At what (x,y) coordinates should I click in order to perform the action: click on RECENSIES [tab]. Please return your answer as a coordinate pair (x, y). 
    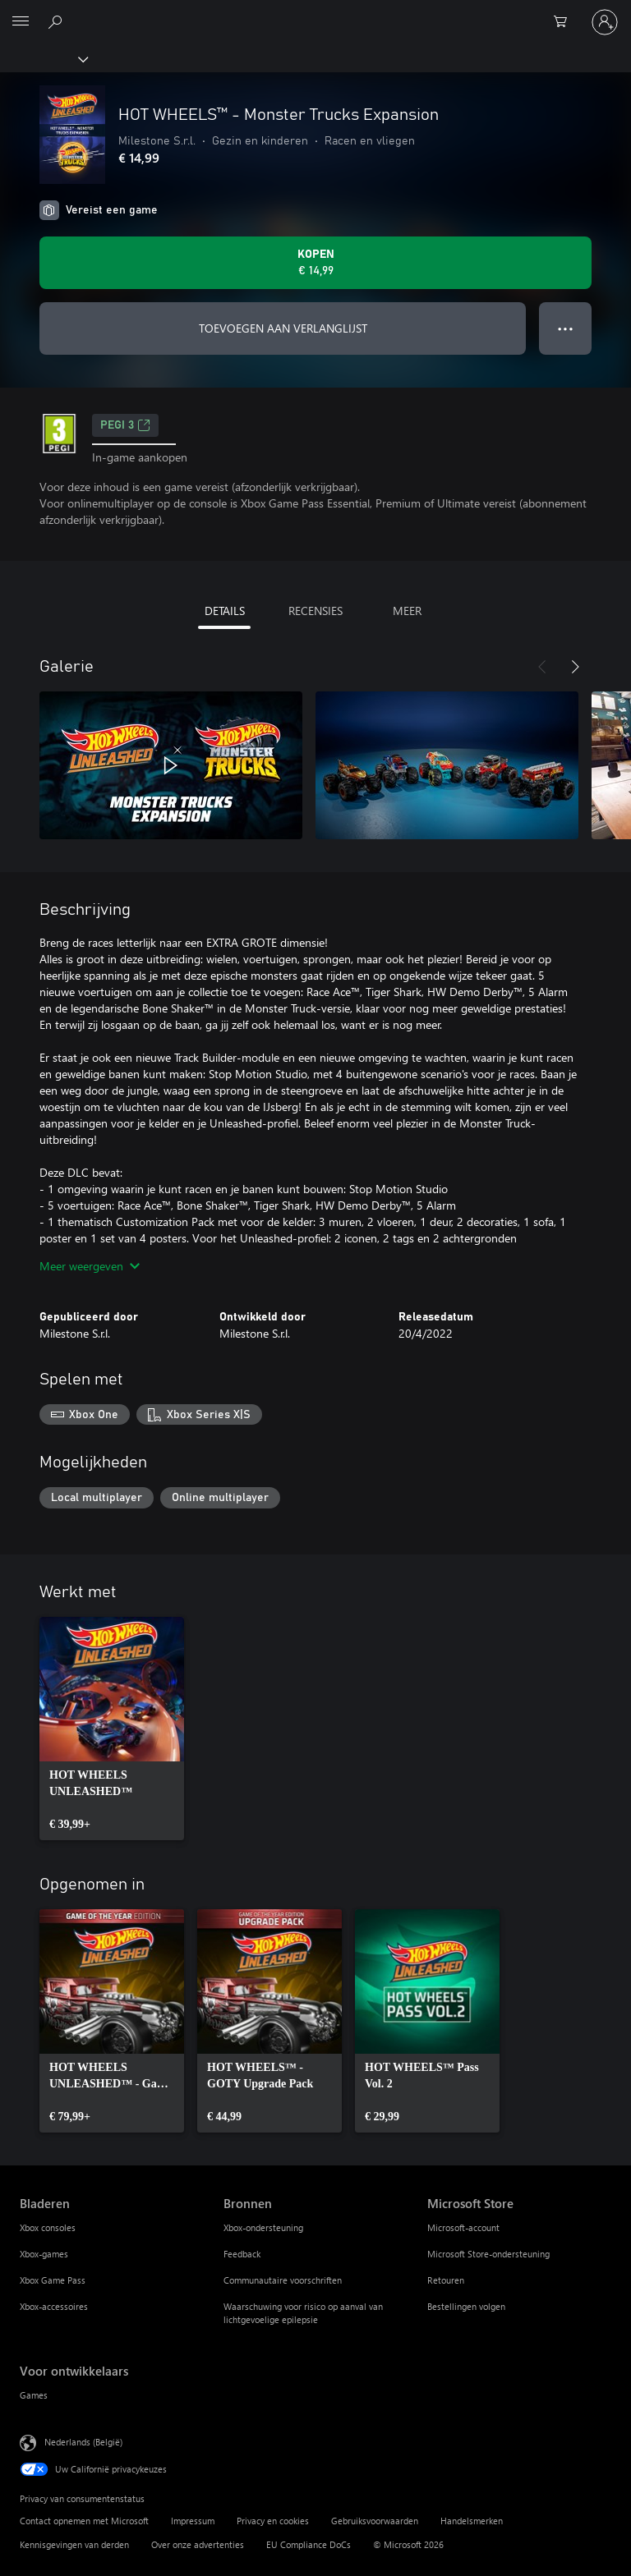
    Looking at the image, I should click on (315, 610).